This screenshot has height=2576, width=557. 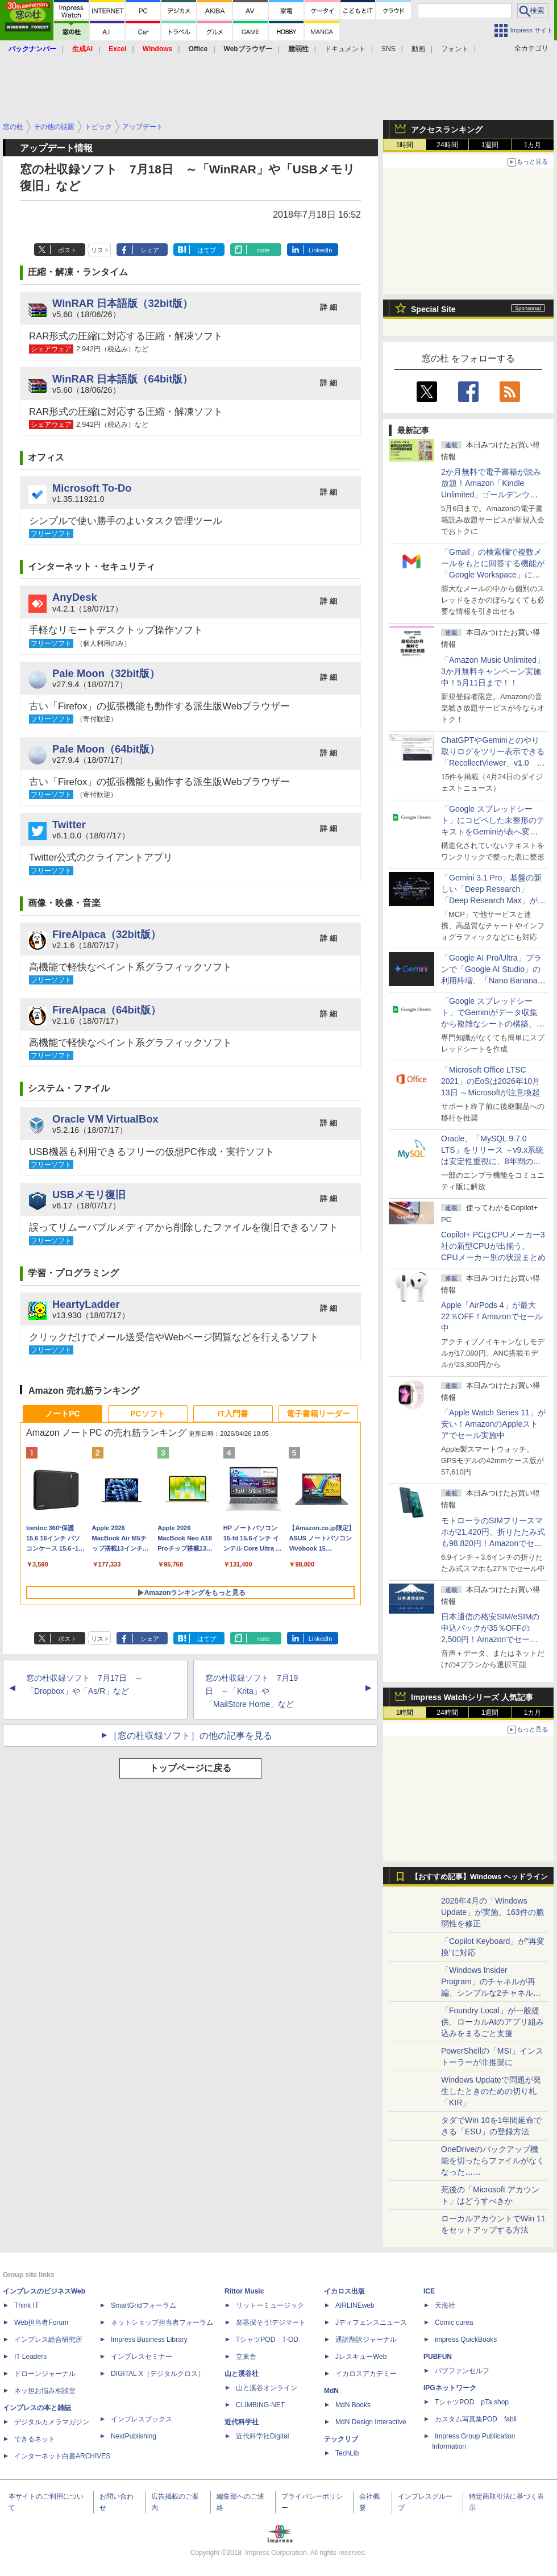 What do you see at coordinates (344, 2291) in the screenshot?
I see `イカロス出版` at bounding box center [344, 2291].